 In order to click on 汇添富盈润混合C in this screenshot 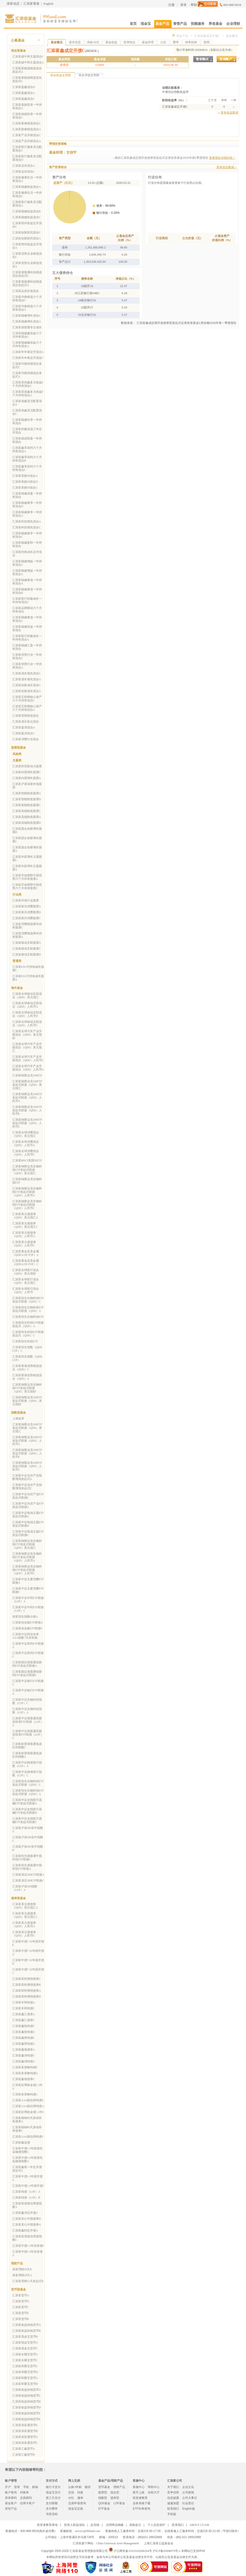, I will do `click(23, 733)`.